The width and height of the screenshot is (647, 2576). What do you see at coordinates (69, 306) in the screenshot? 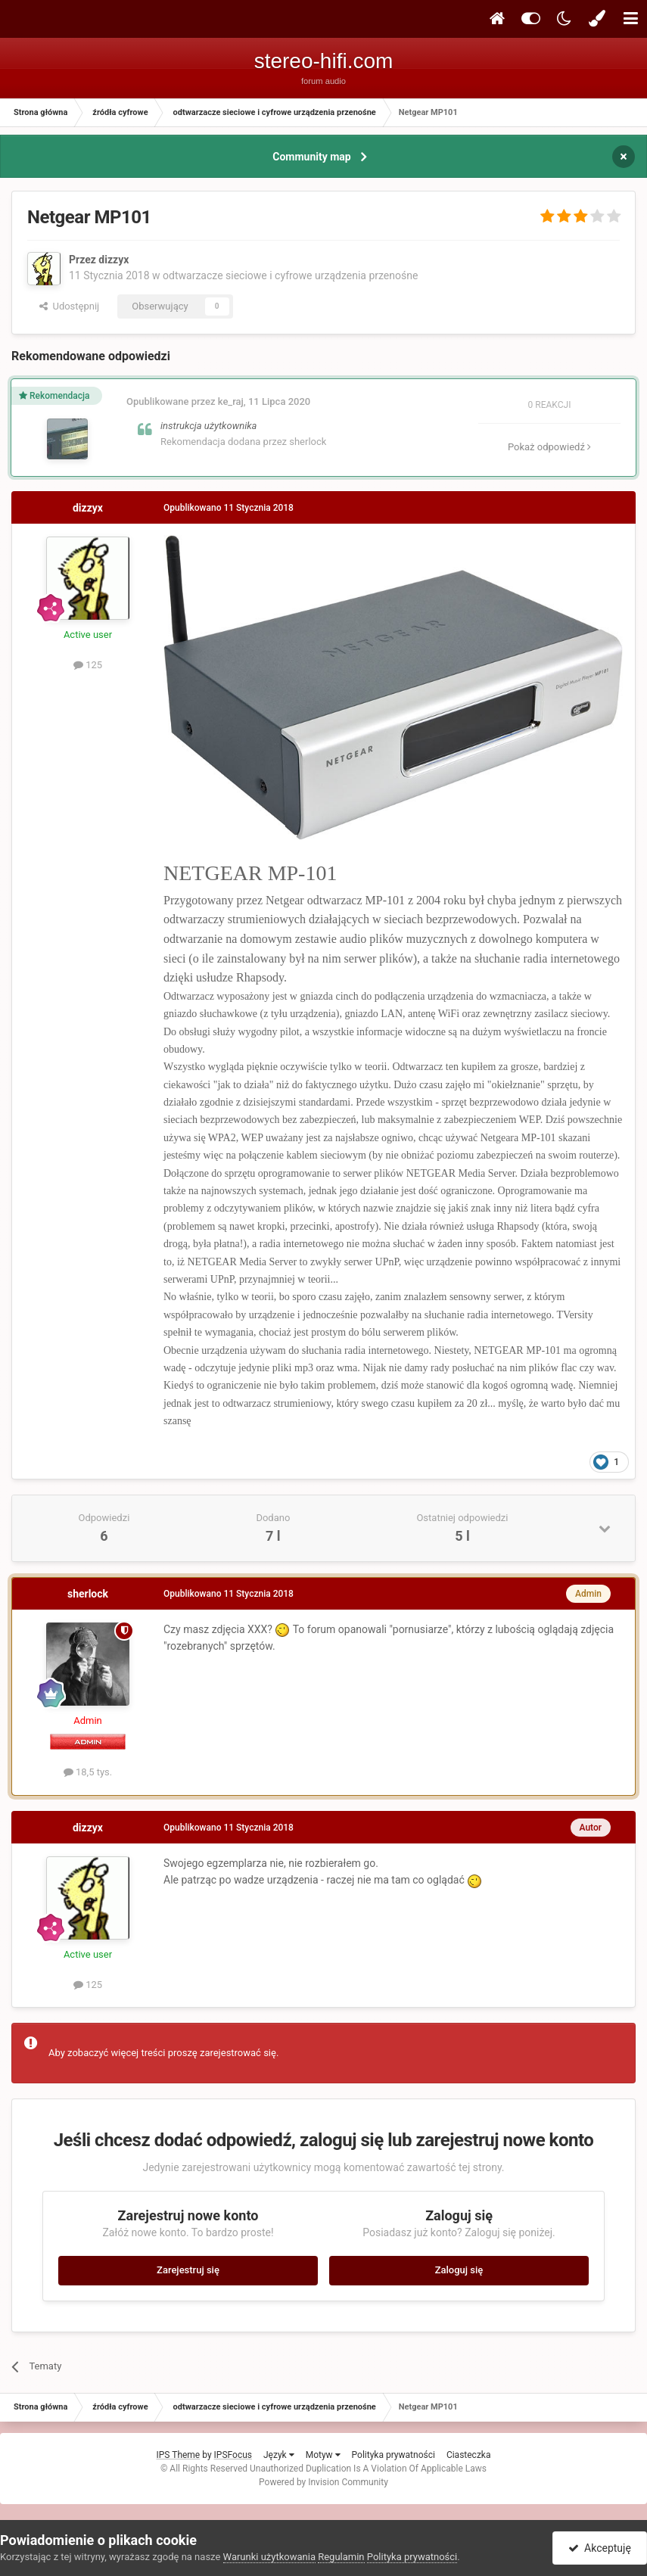
I see `Udostępnij` at bounding box center [69, 306].